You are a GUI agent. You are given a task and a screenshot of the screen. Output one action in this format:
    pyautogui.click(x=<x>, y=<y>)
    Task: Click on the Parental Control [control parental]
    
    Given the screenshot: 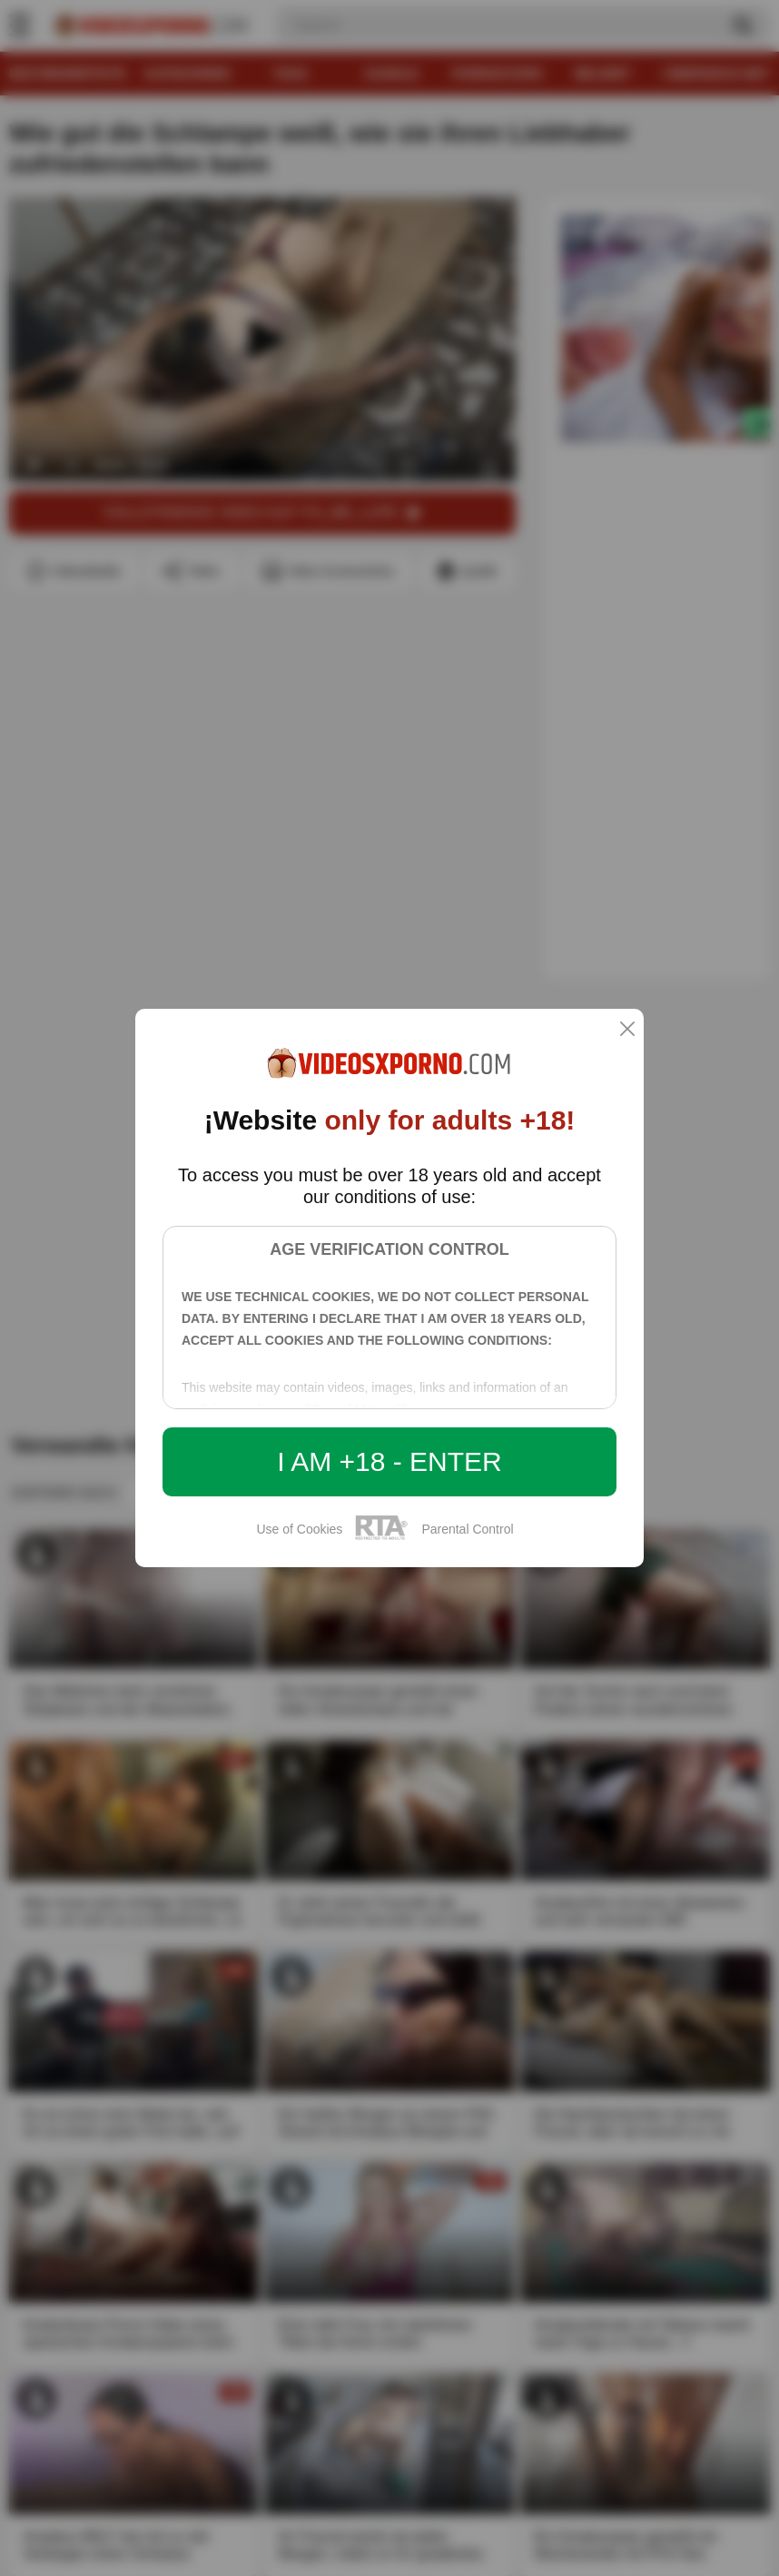 What is the action you would take?
    pyautogui.click(x=467, y=1529)
    